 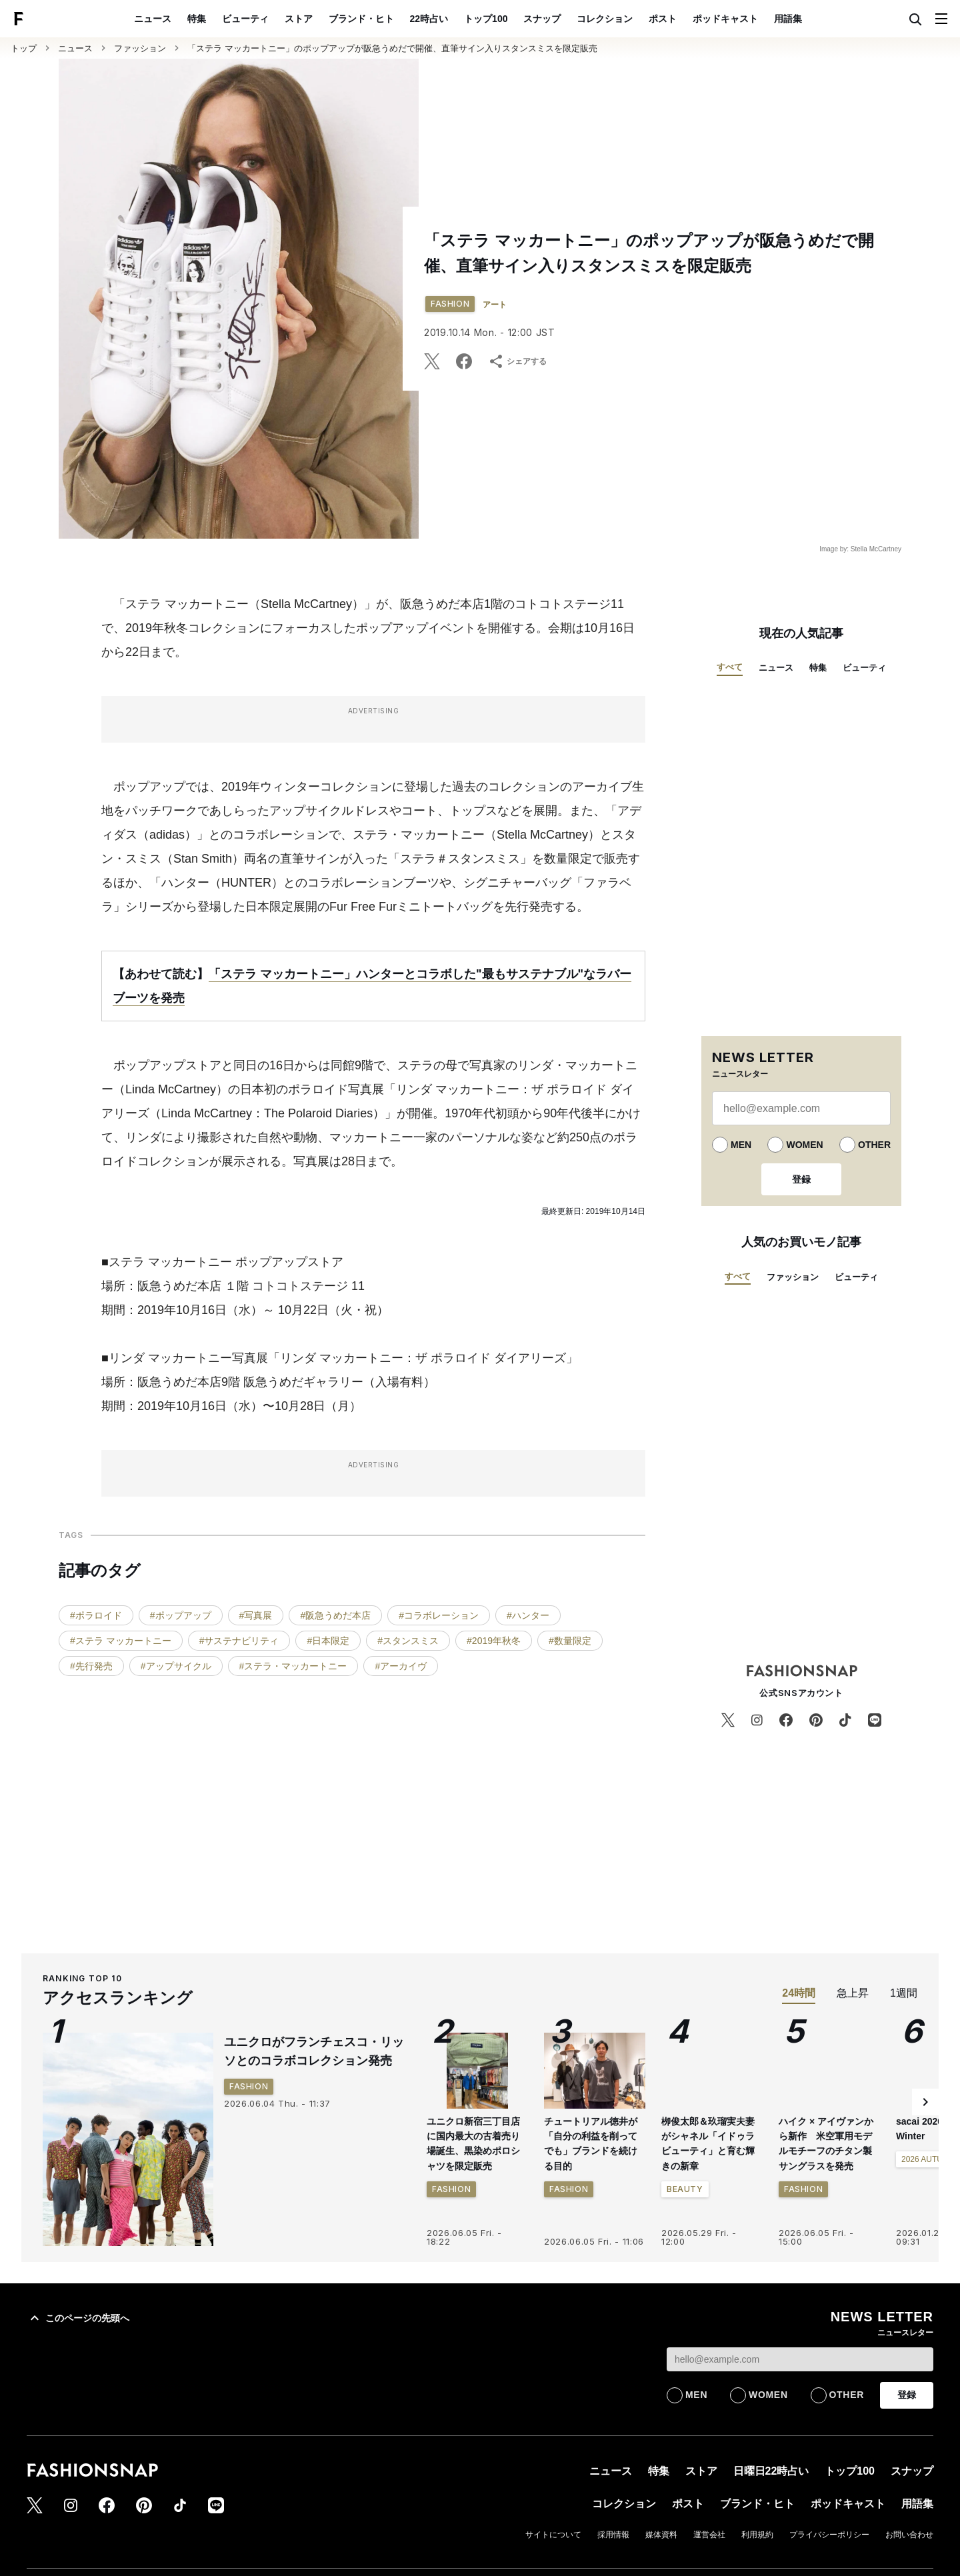 I want to click on すべて, so click(x=730, y=667).